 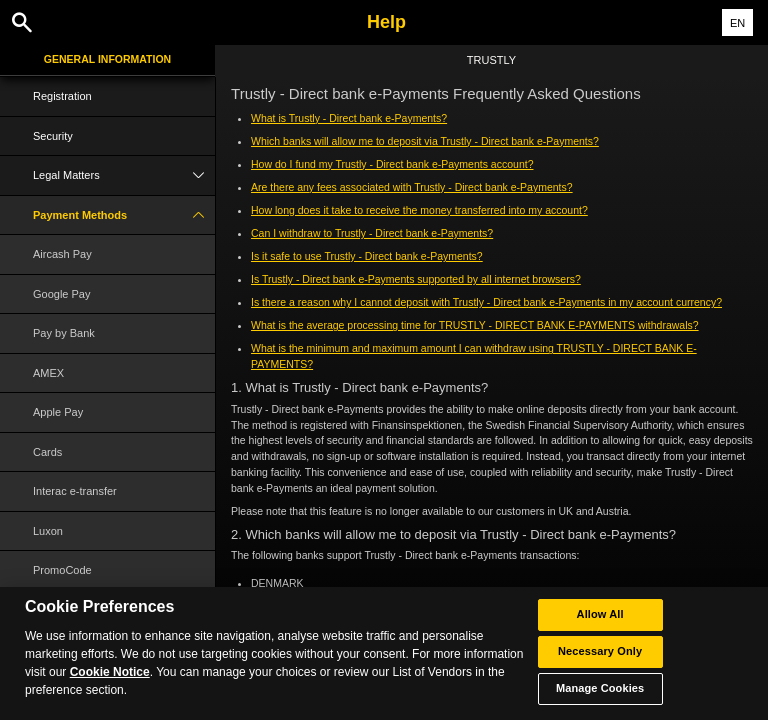 I want to click on How long does it take to receive the money transferred into my account?, so click(x=419, y=210).